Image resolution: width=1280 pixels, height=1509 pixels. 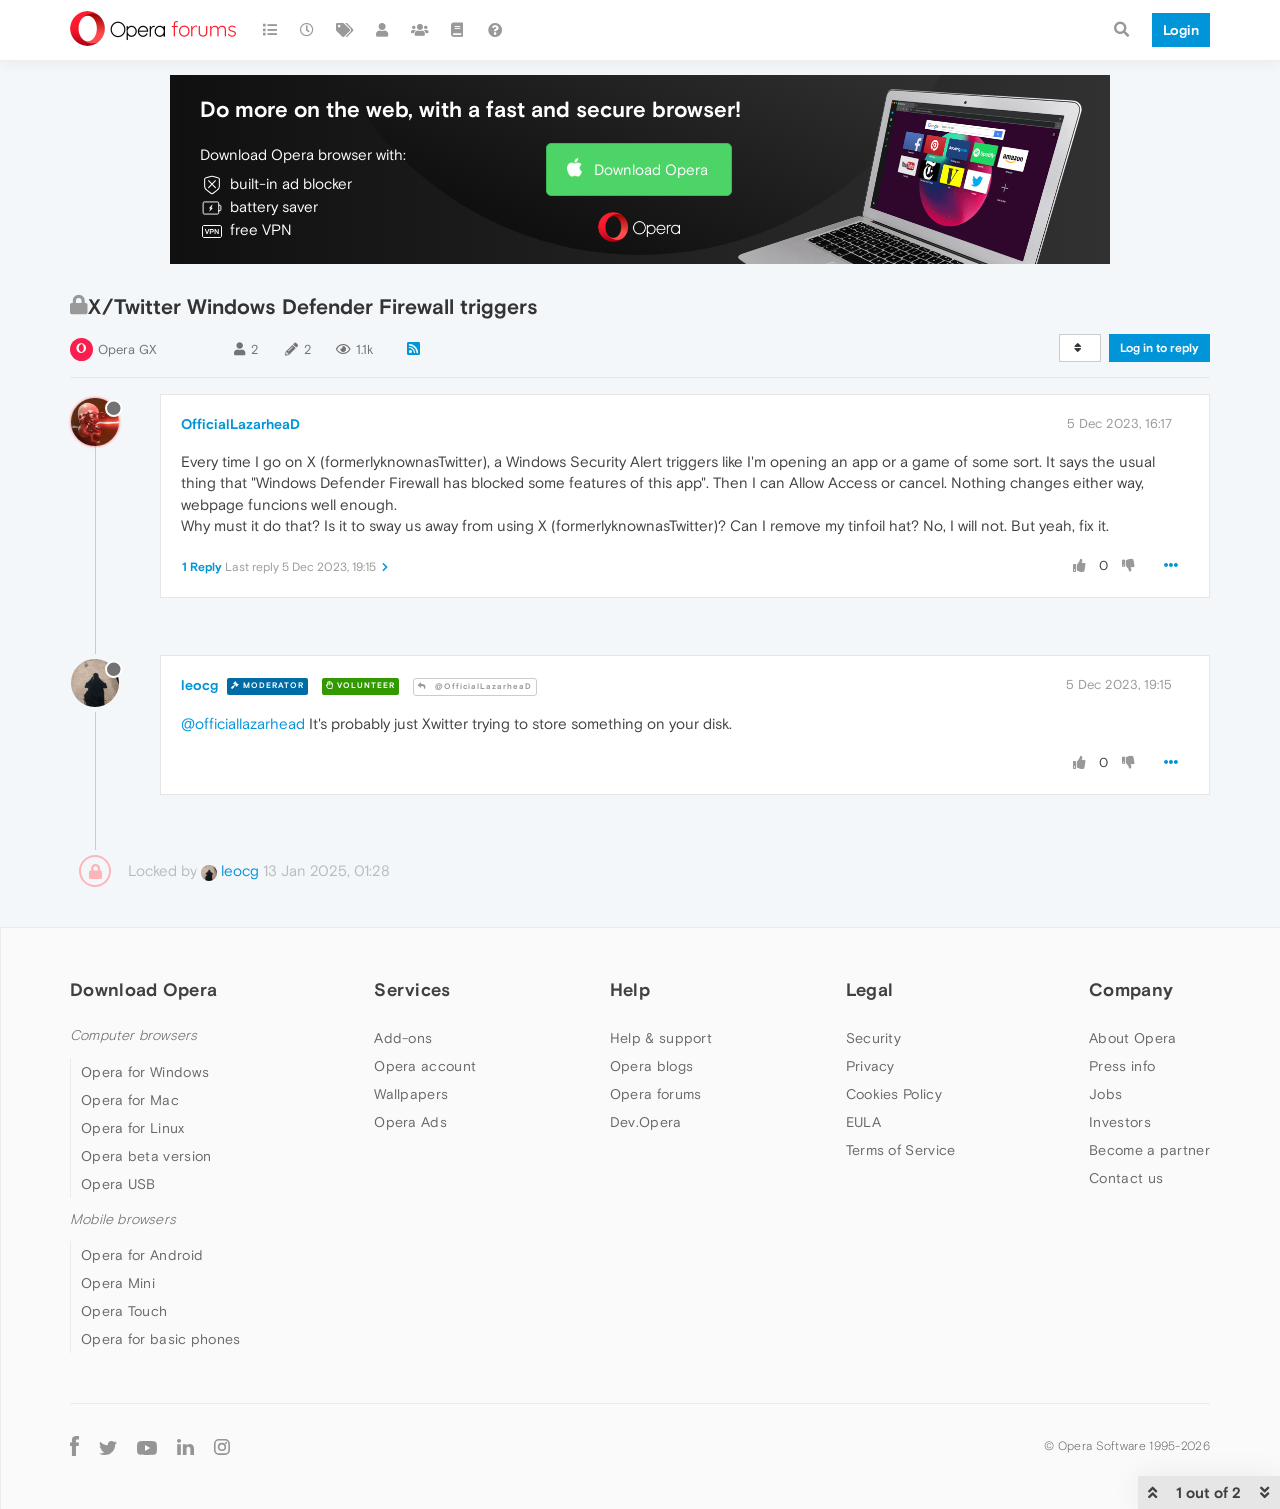 I want to click on Opera for Linux, so click(x=133, y=1128).